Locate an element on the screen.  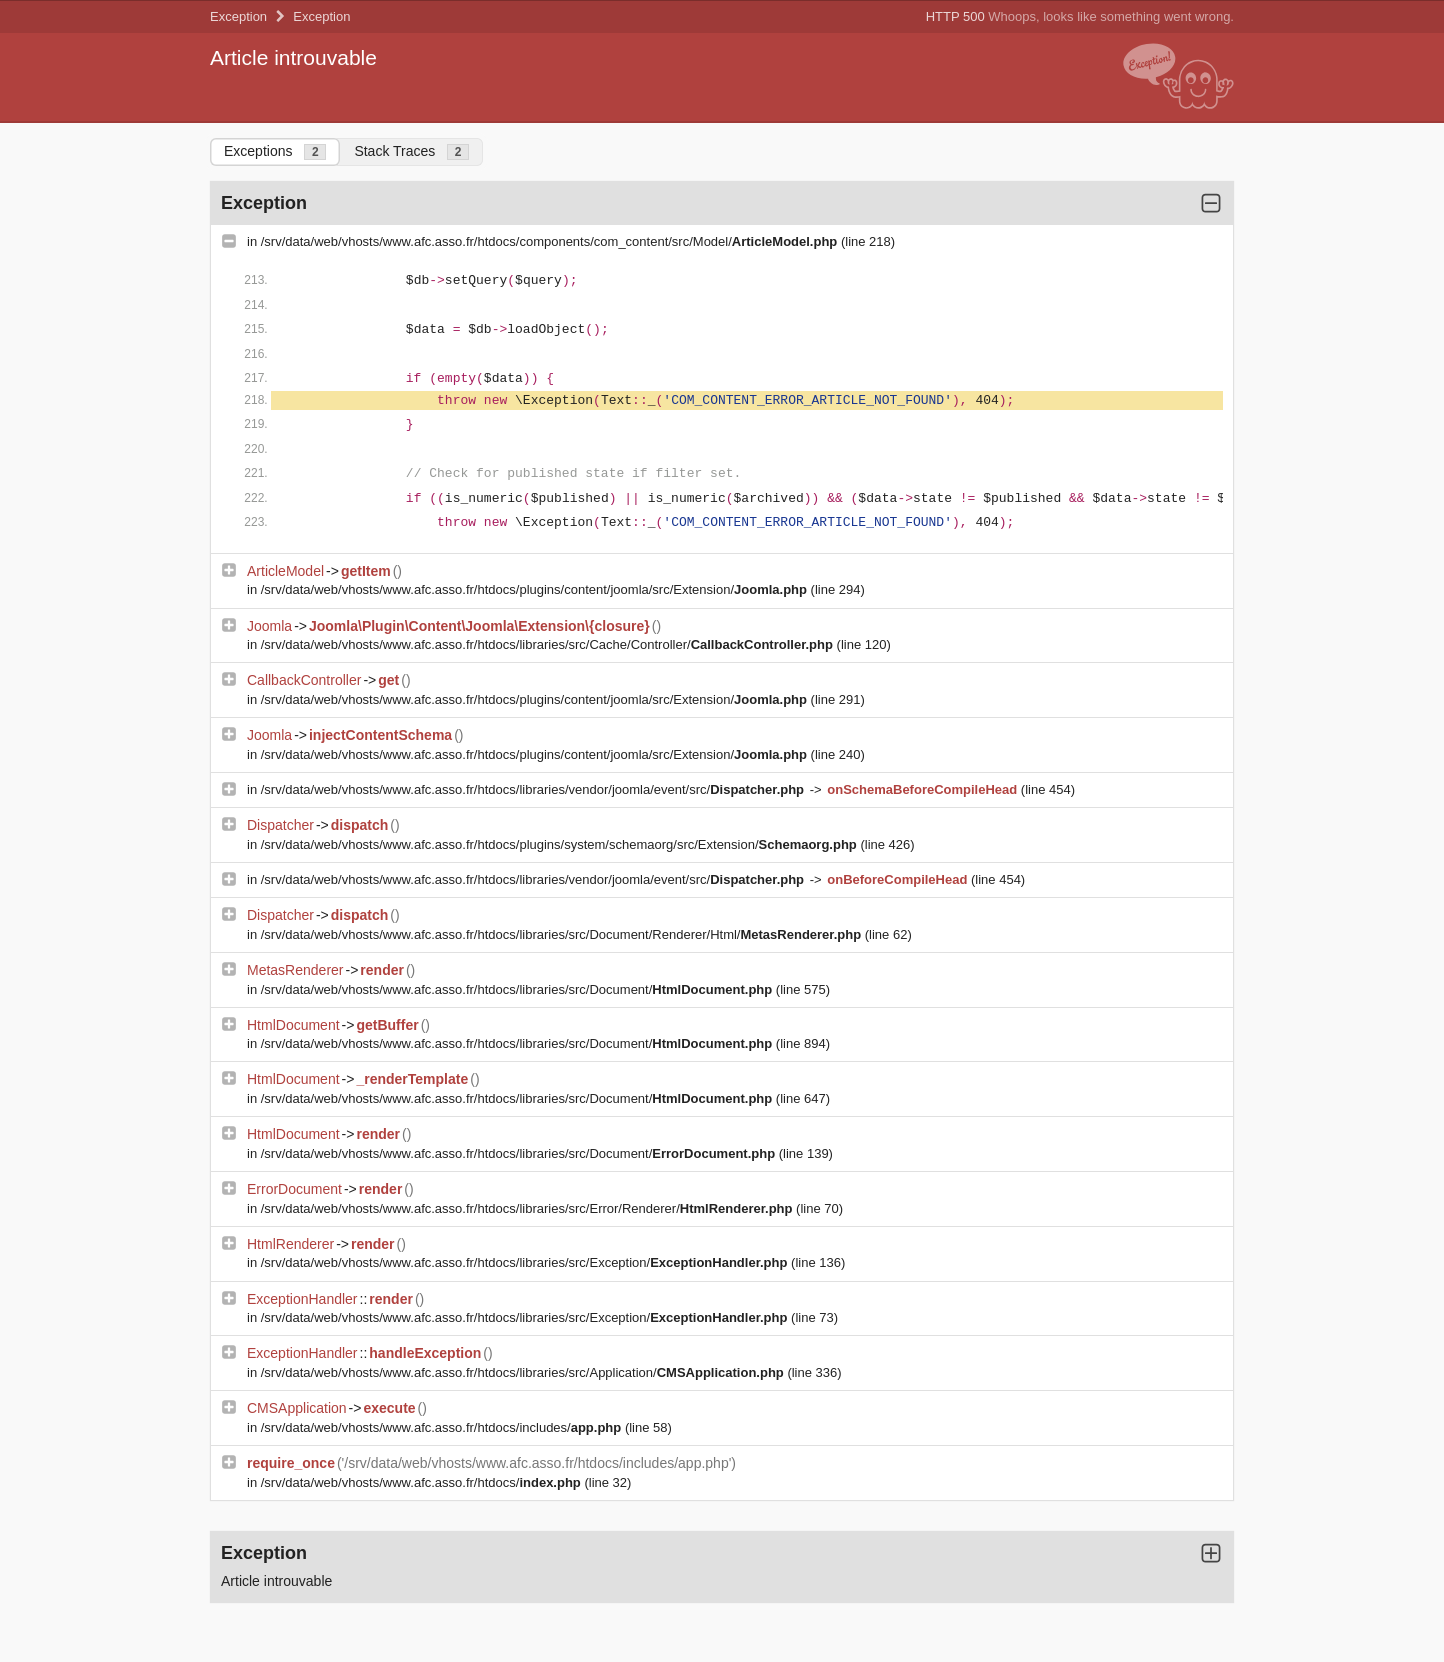
/srv/data/web/vhosts/www.afc.asso.fr/htdocs/ is located at coordinates (423, 1482).